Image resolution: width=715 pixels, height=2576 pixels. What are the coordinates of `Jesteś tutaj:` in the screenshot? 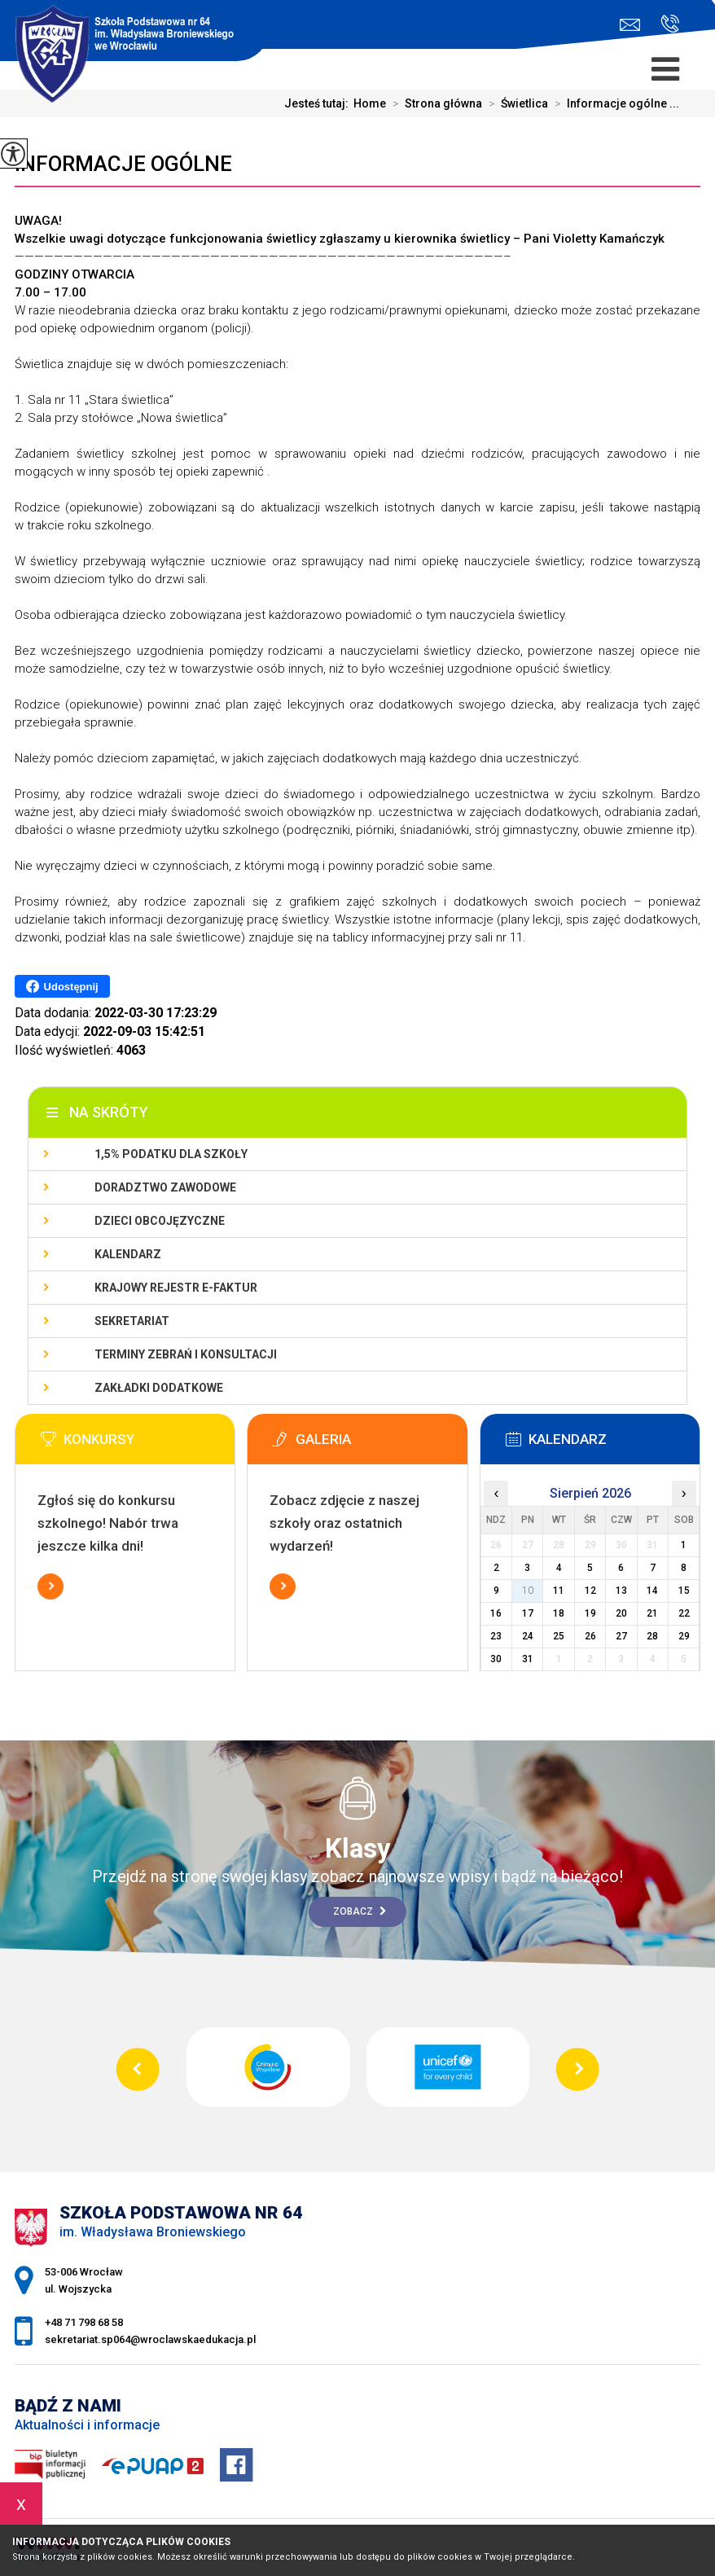 It's located at (318, 103).